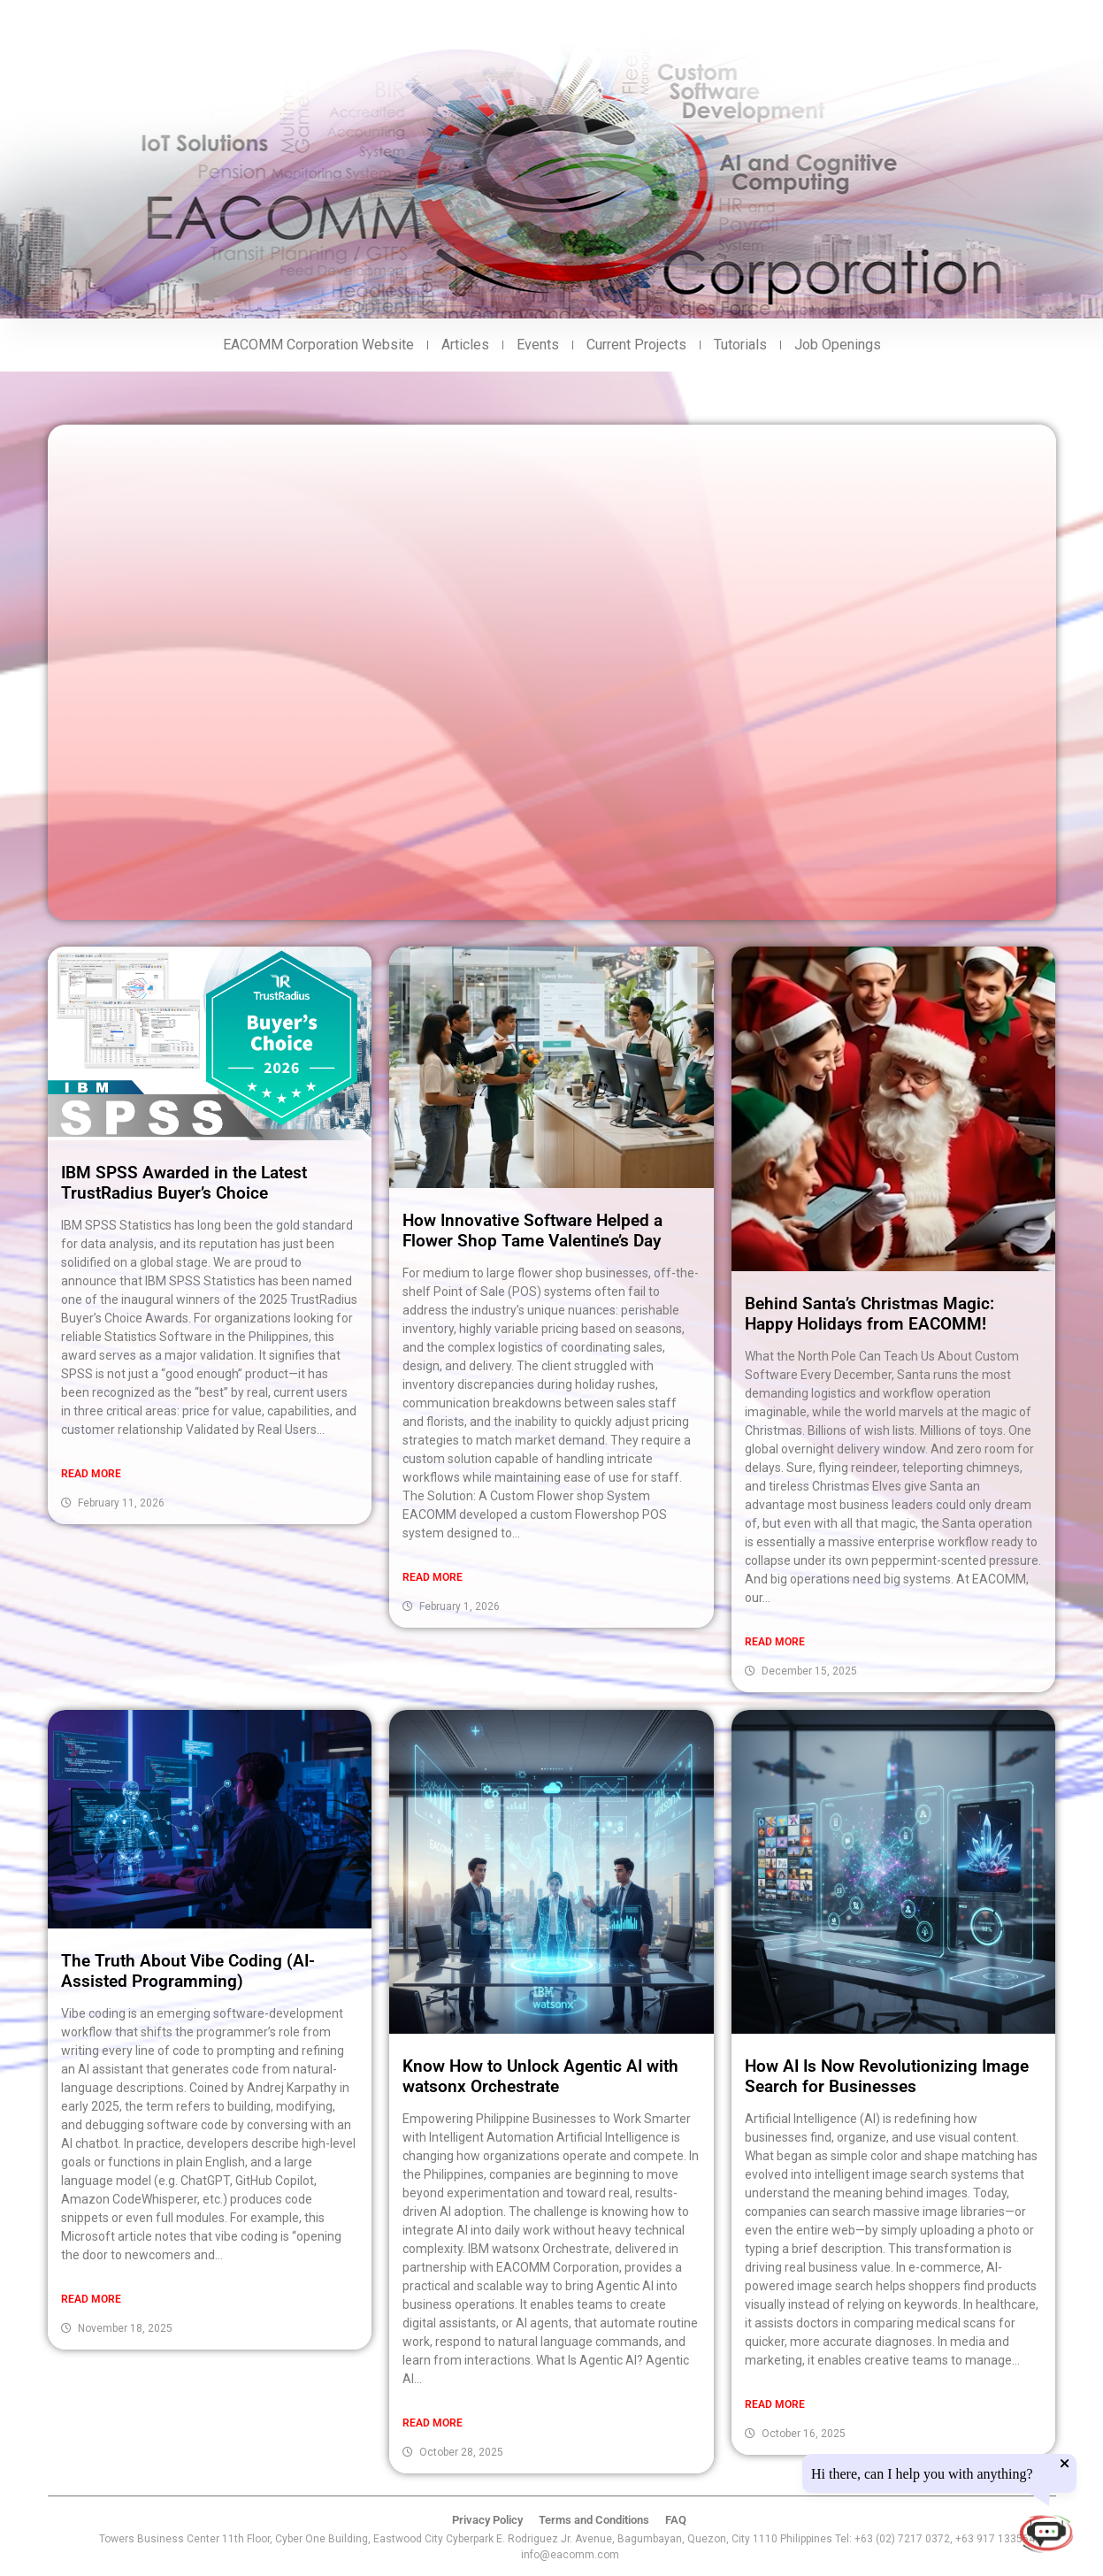 The width and height of the screenshot is (1103, 2576). I want to click on Privacy Policy, so click(487, 2519).